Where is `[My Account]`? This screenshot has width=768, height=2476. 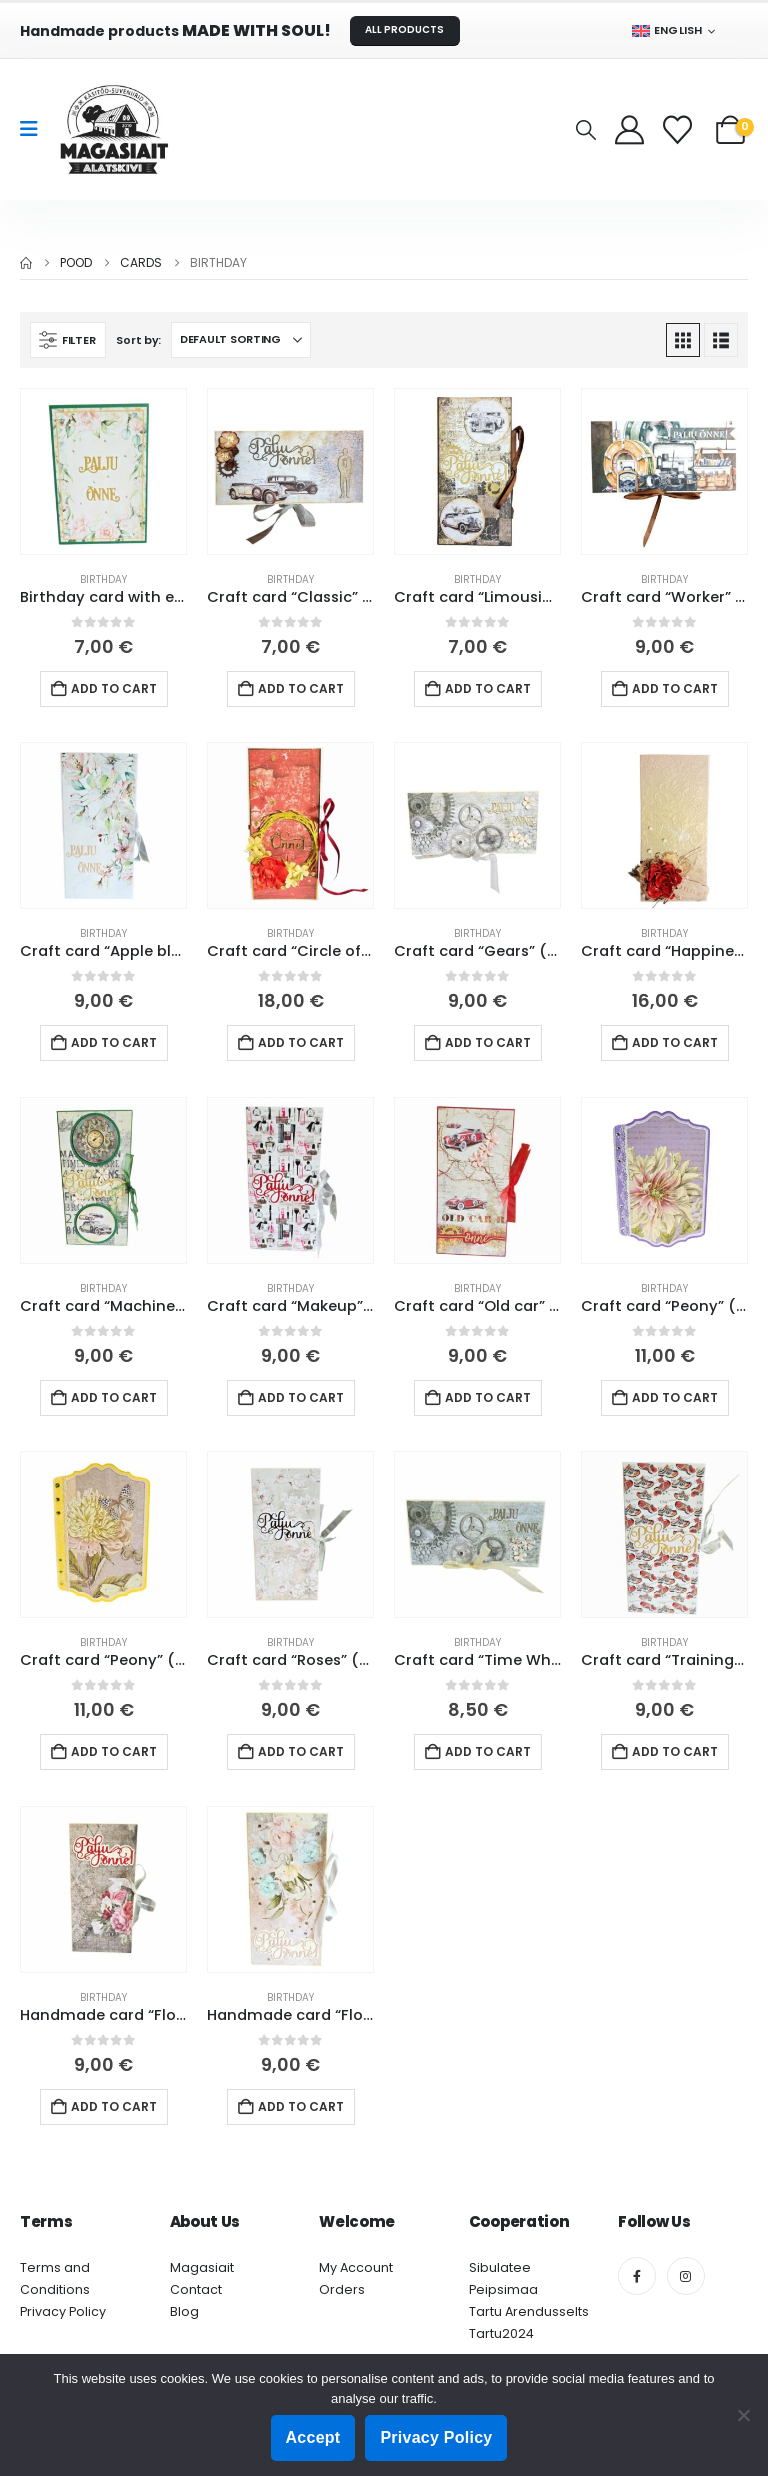
[My Account] is located at coordinates (629, 129).